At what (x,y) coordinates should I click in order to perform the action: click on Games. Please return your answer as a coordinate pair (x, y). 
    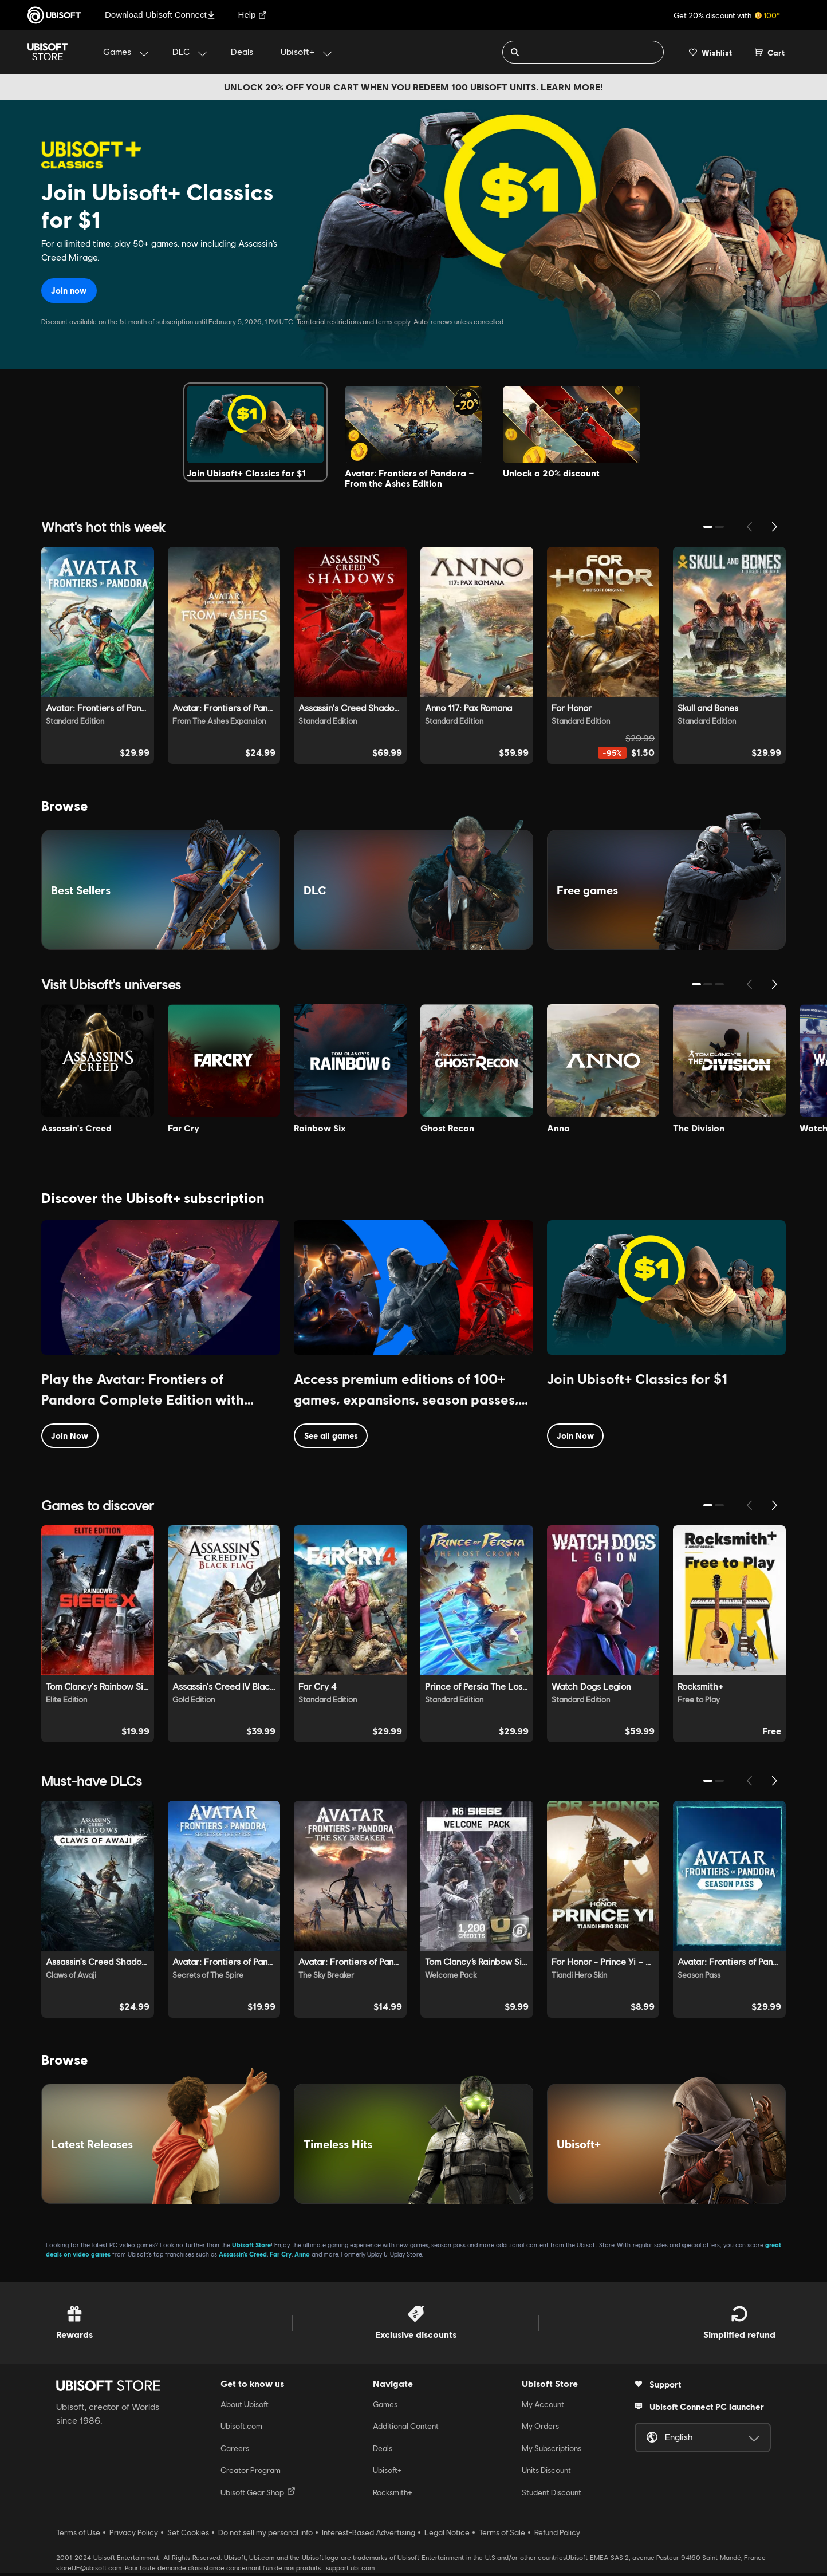
    Looking at the image, I should click on (385, 2407).